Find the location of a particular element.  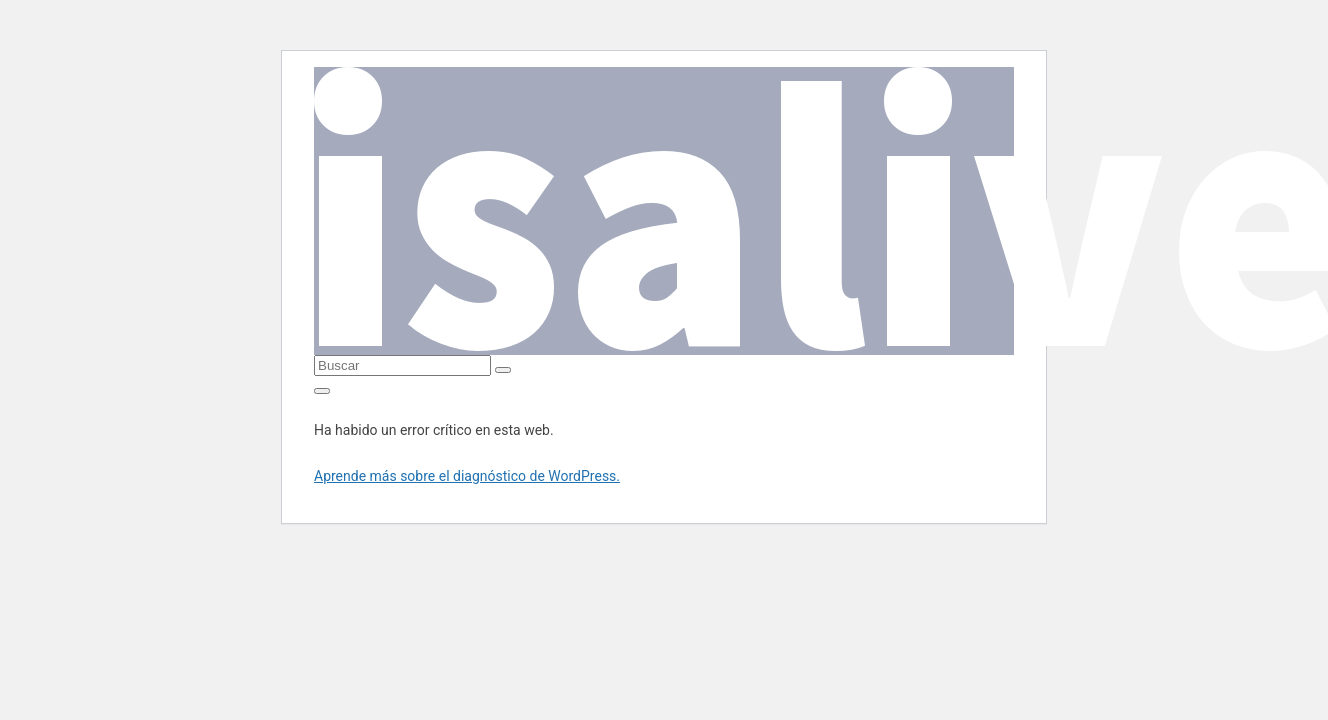

Aprende más sobre el diagnóstico de WordPress. is located at coordinates (467, 476).